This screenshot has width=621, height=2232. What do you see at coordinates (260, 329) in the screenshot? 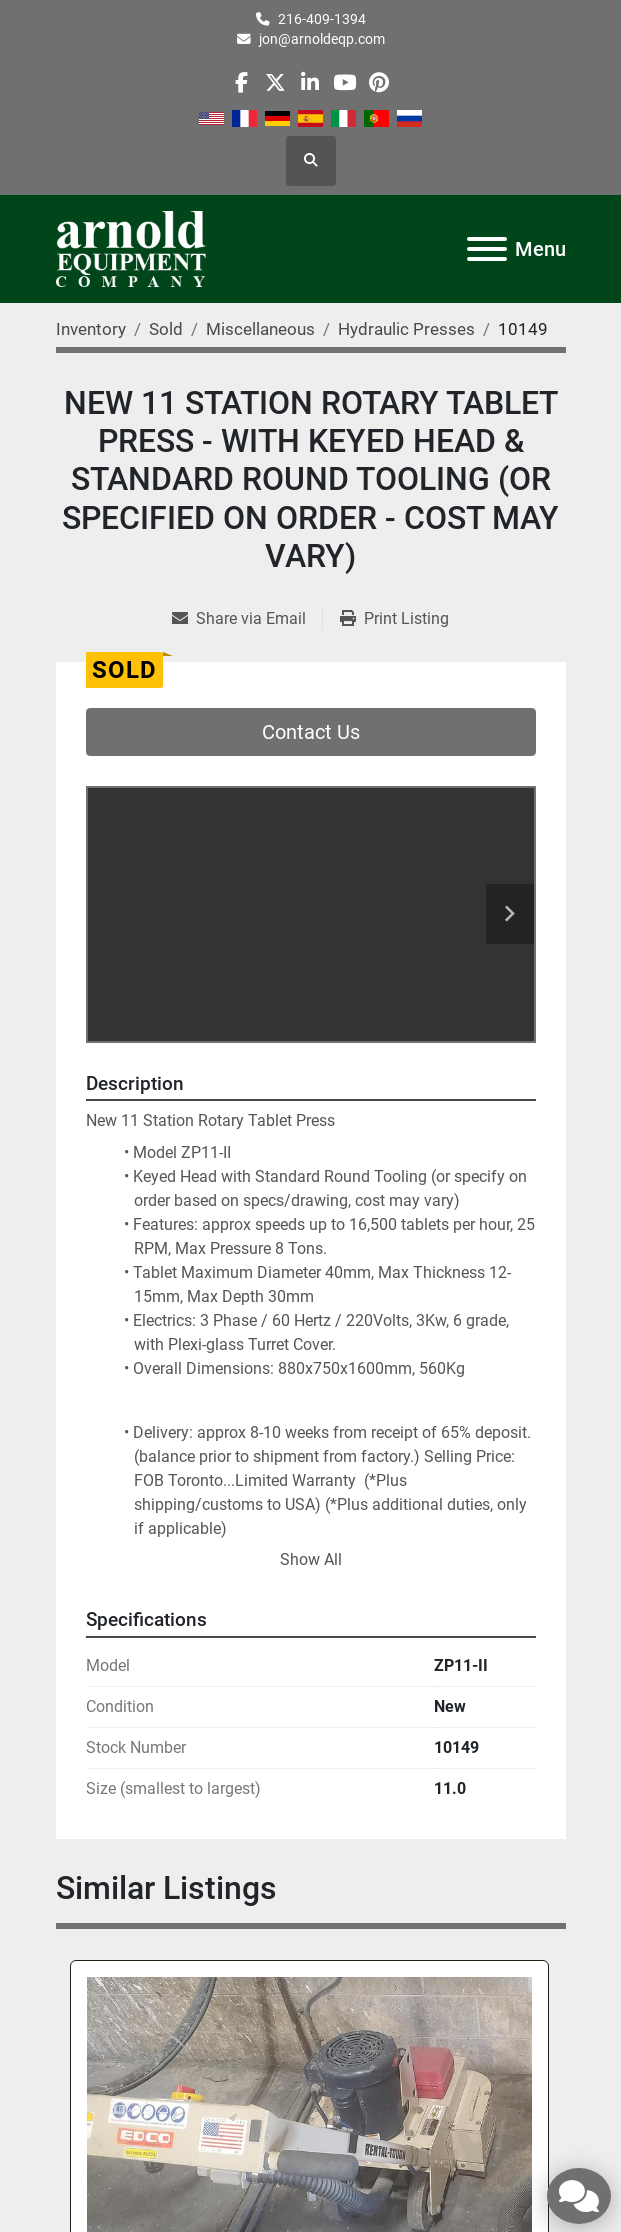
I see `[Miscellaneous]` at bounding box center [260, 329].